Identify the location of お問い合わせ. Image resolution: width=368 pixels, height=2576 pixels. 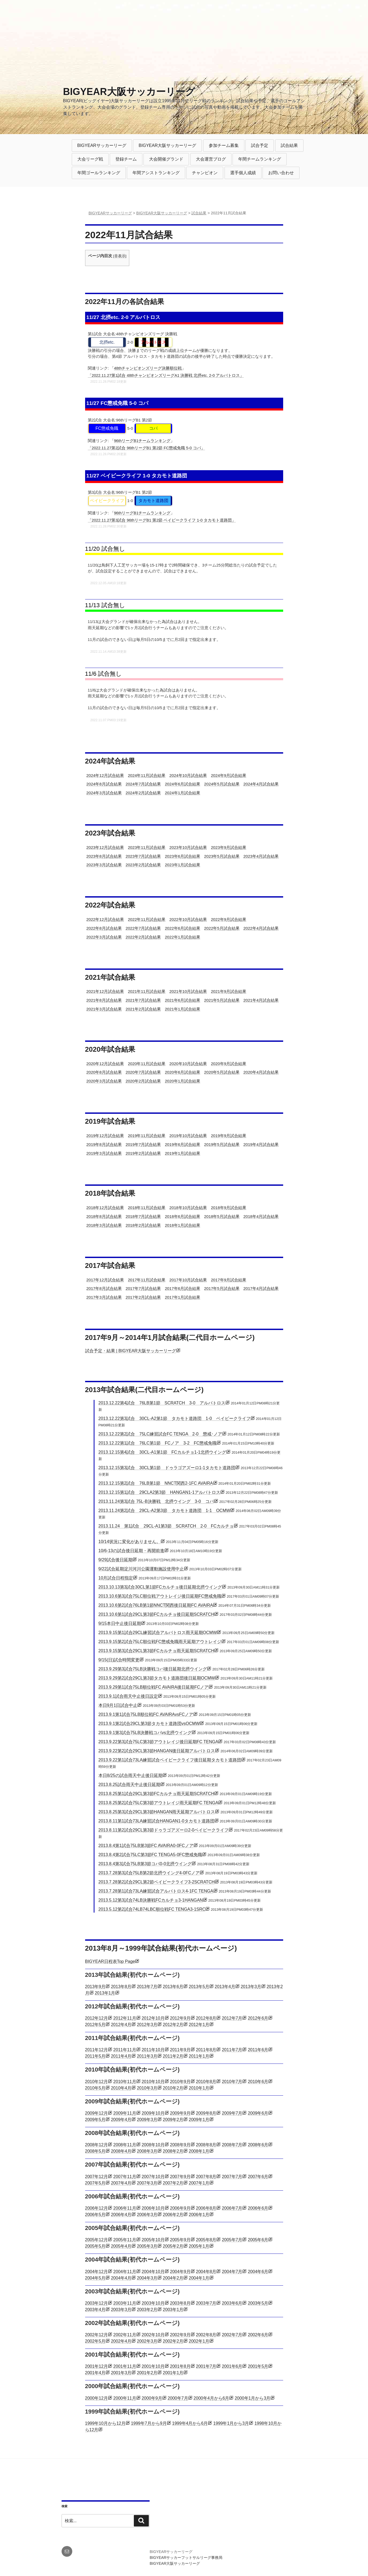
(281, 172).